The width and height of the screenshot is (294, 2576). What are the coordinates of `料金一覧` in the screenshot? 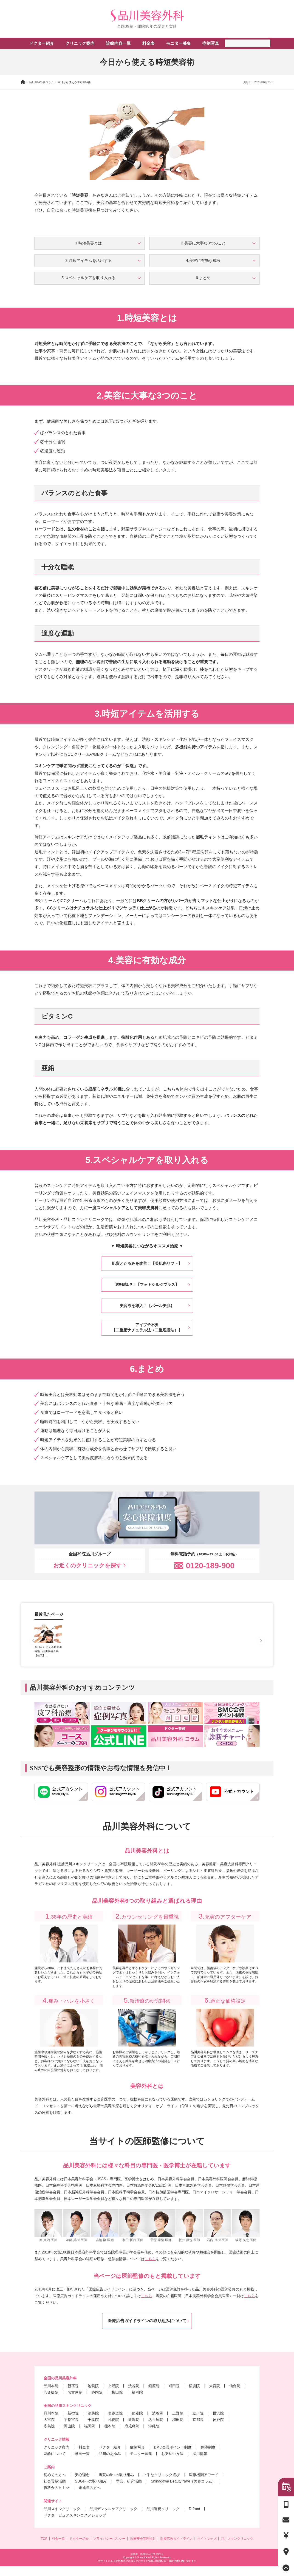 It's located at (58, 2548).